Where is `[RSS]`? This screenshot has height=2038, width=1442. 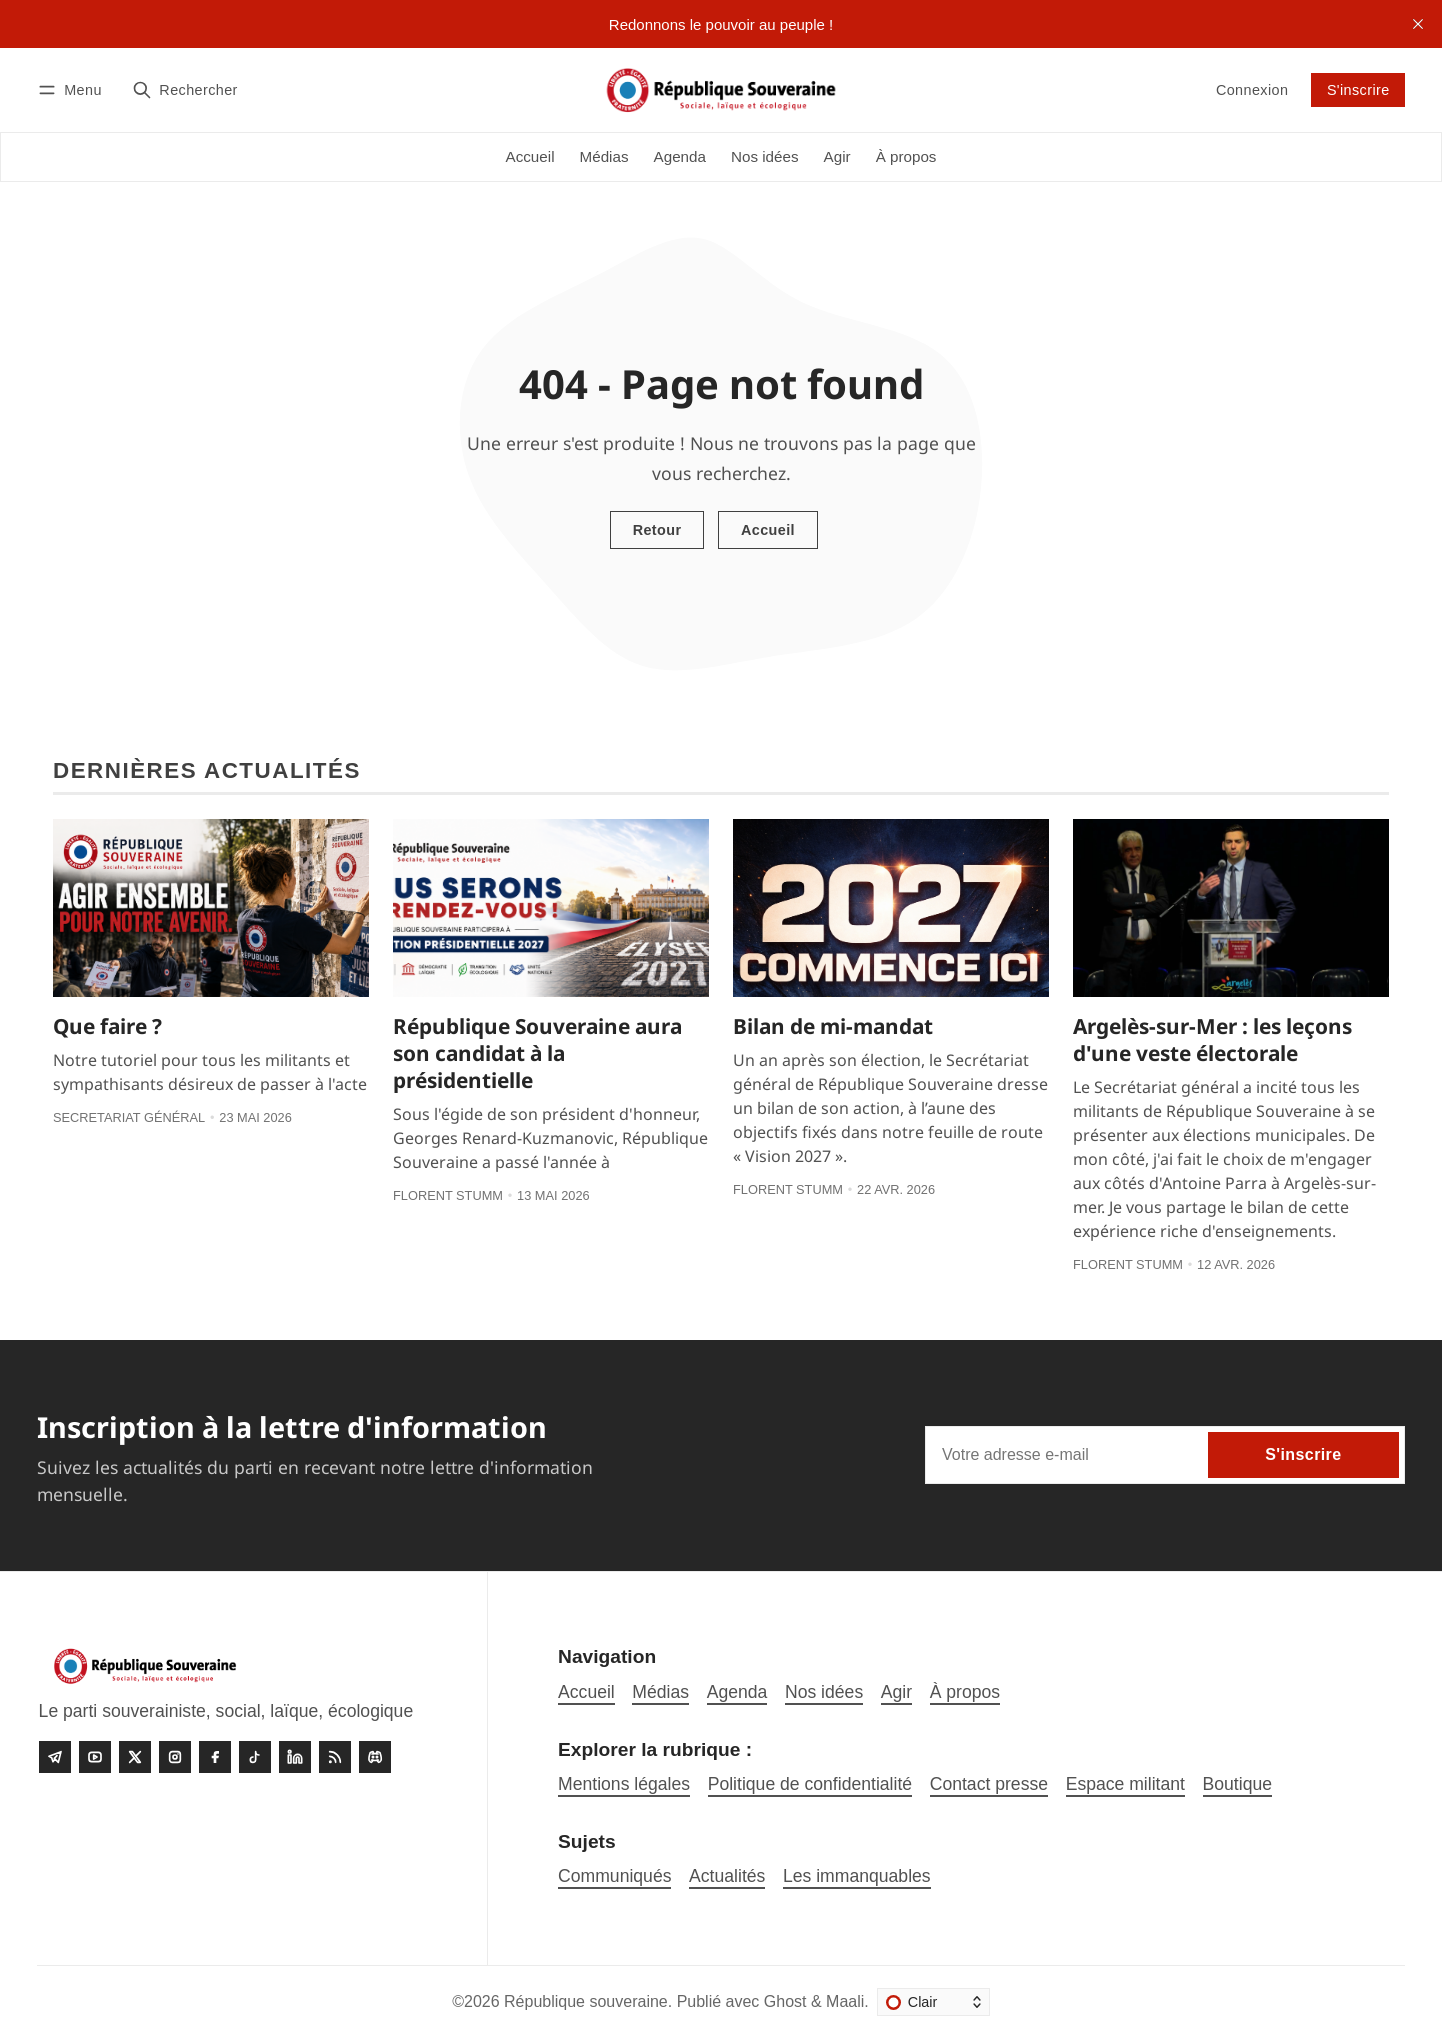 [RSS] is located at coordinates (335, 1757).